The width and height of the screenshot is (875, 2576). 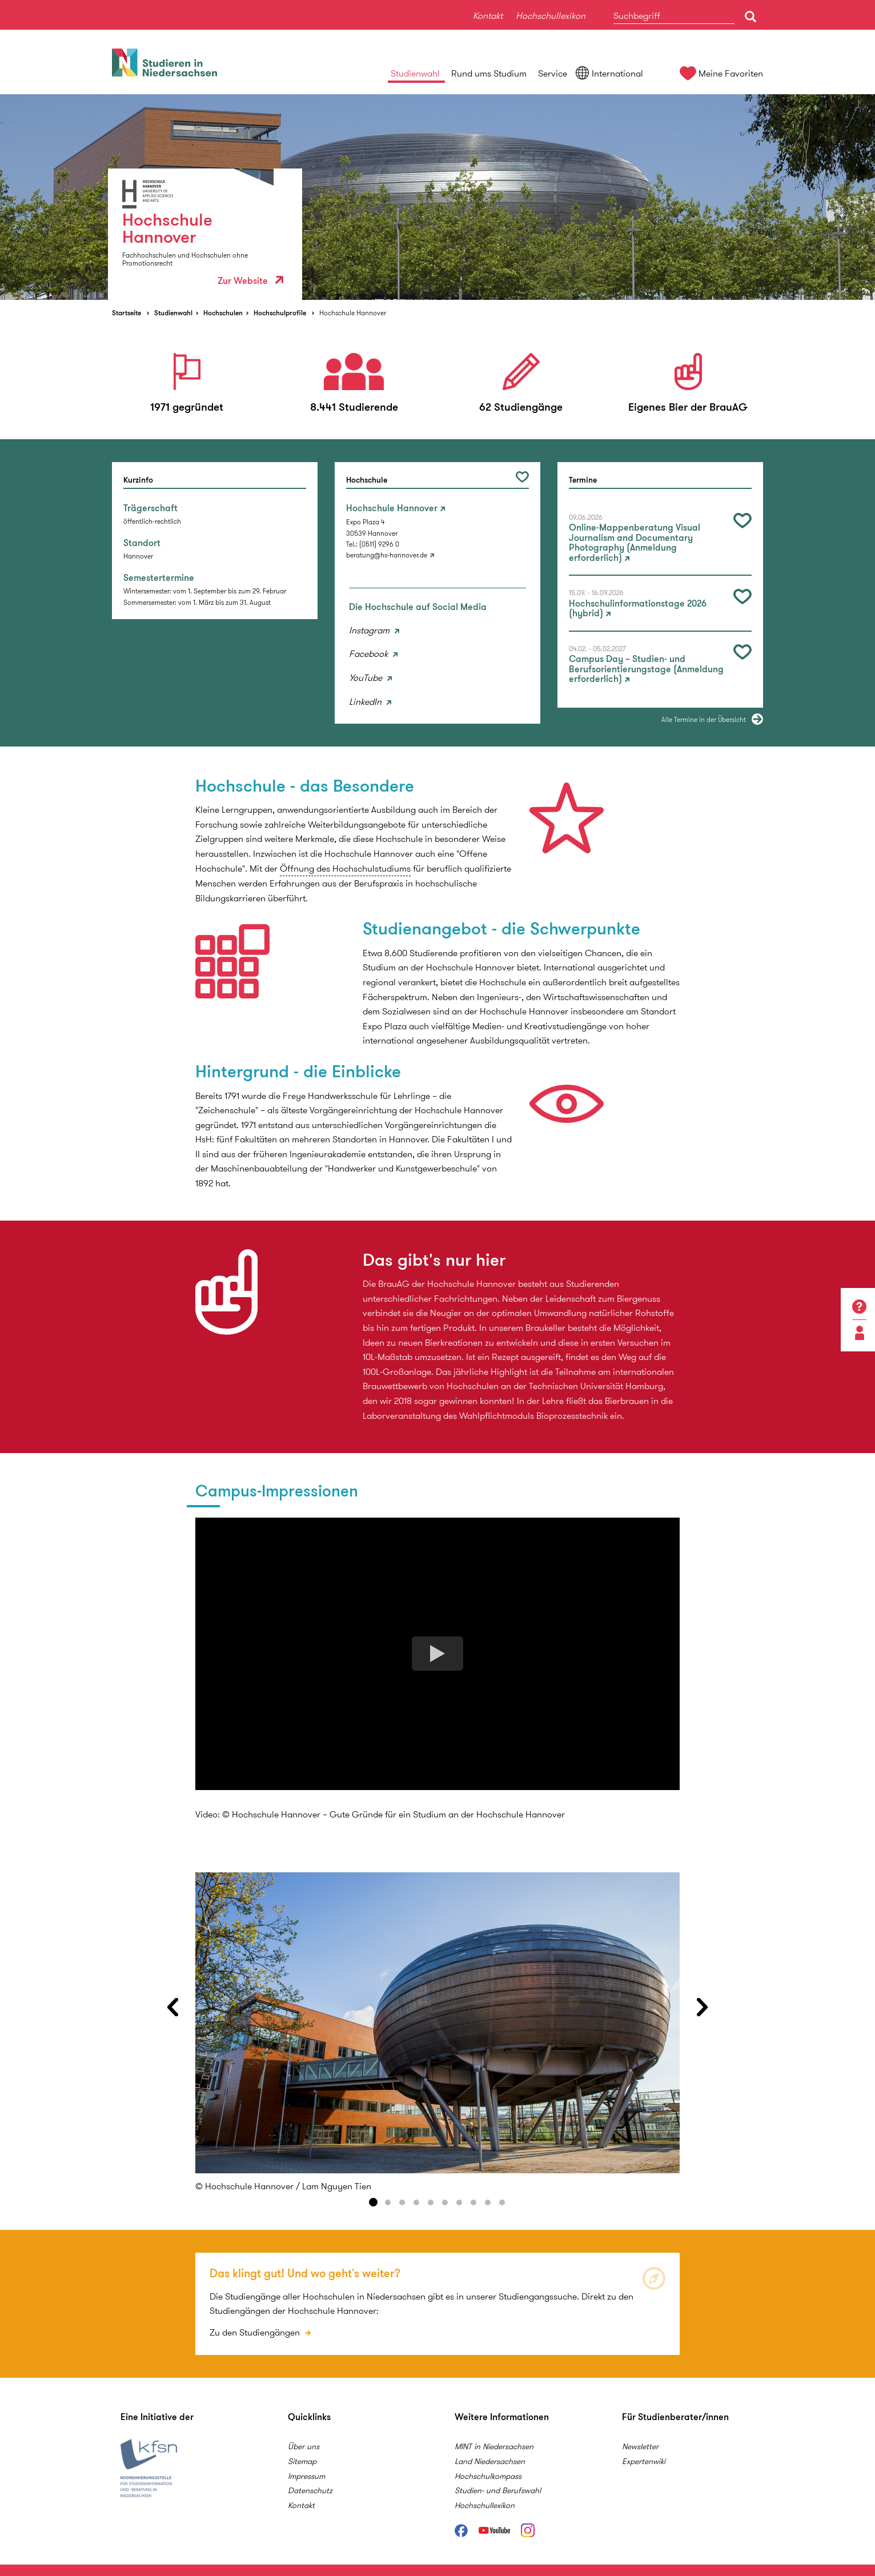 What do you see at coordinates (366, 677) in the screenshot?
I see `YouTube` at bounding box center [366, 677].